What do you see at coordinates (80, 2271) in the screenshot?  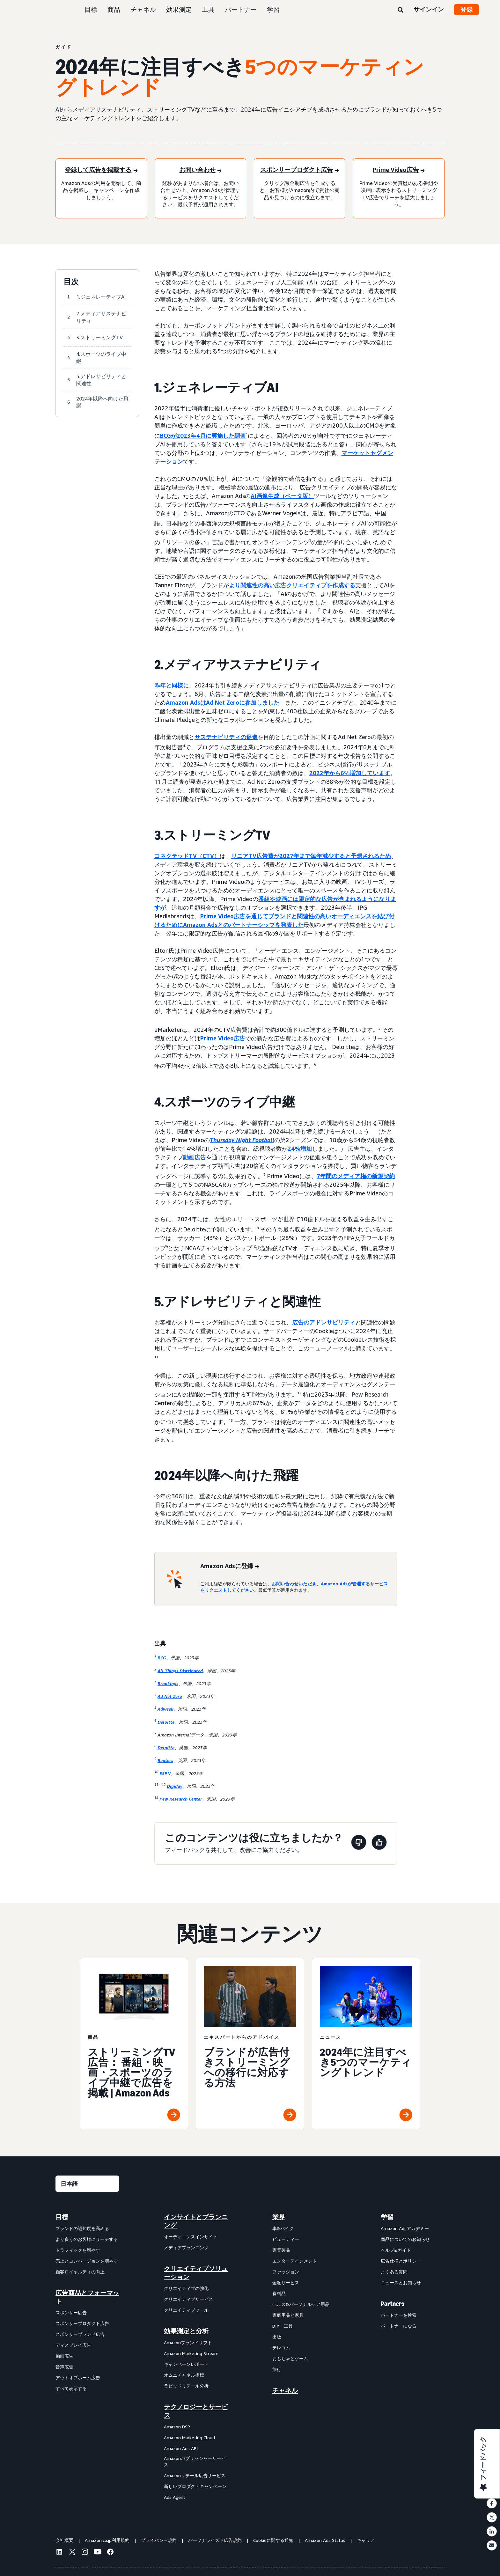 I see `顧客ロイヤルティの向上` at bounding box center [80, 2271].